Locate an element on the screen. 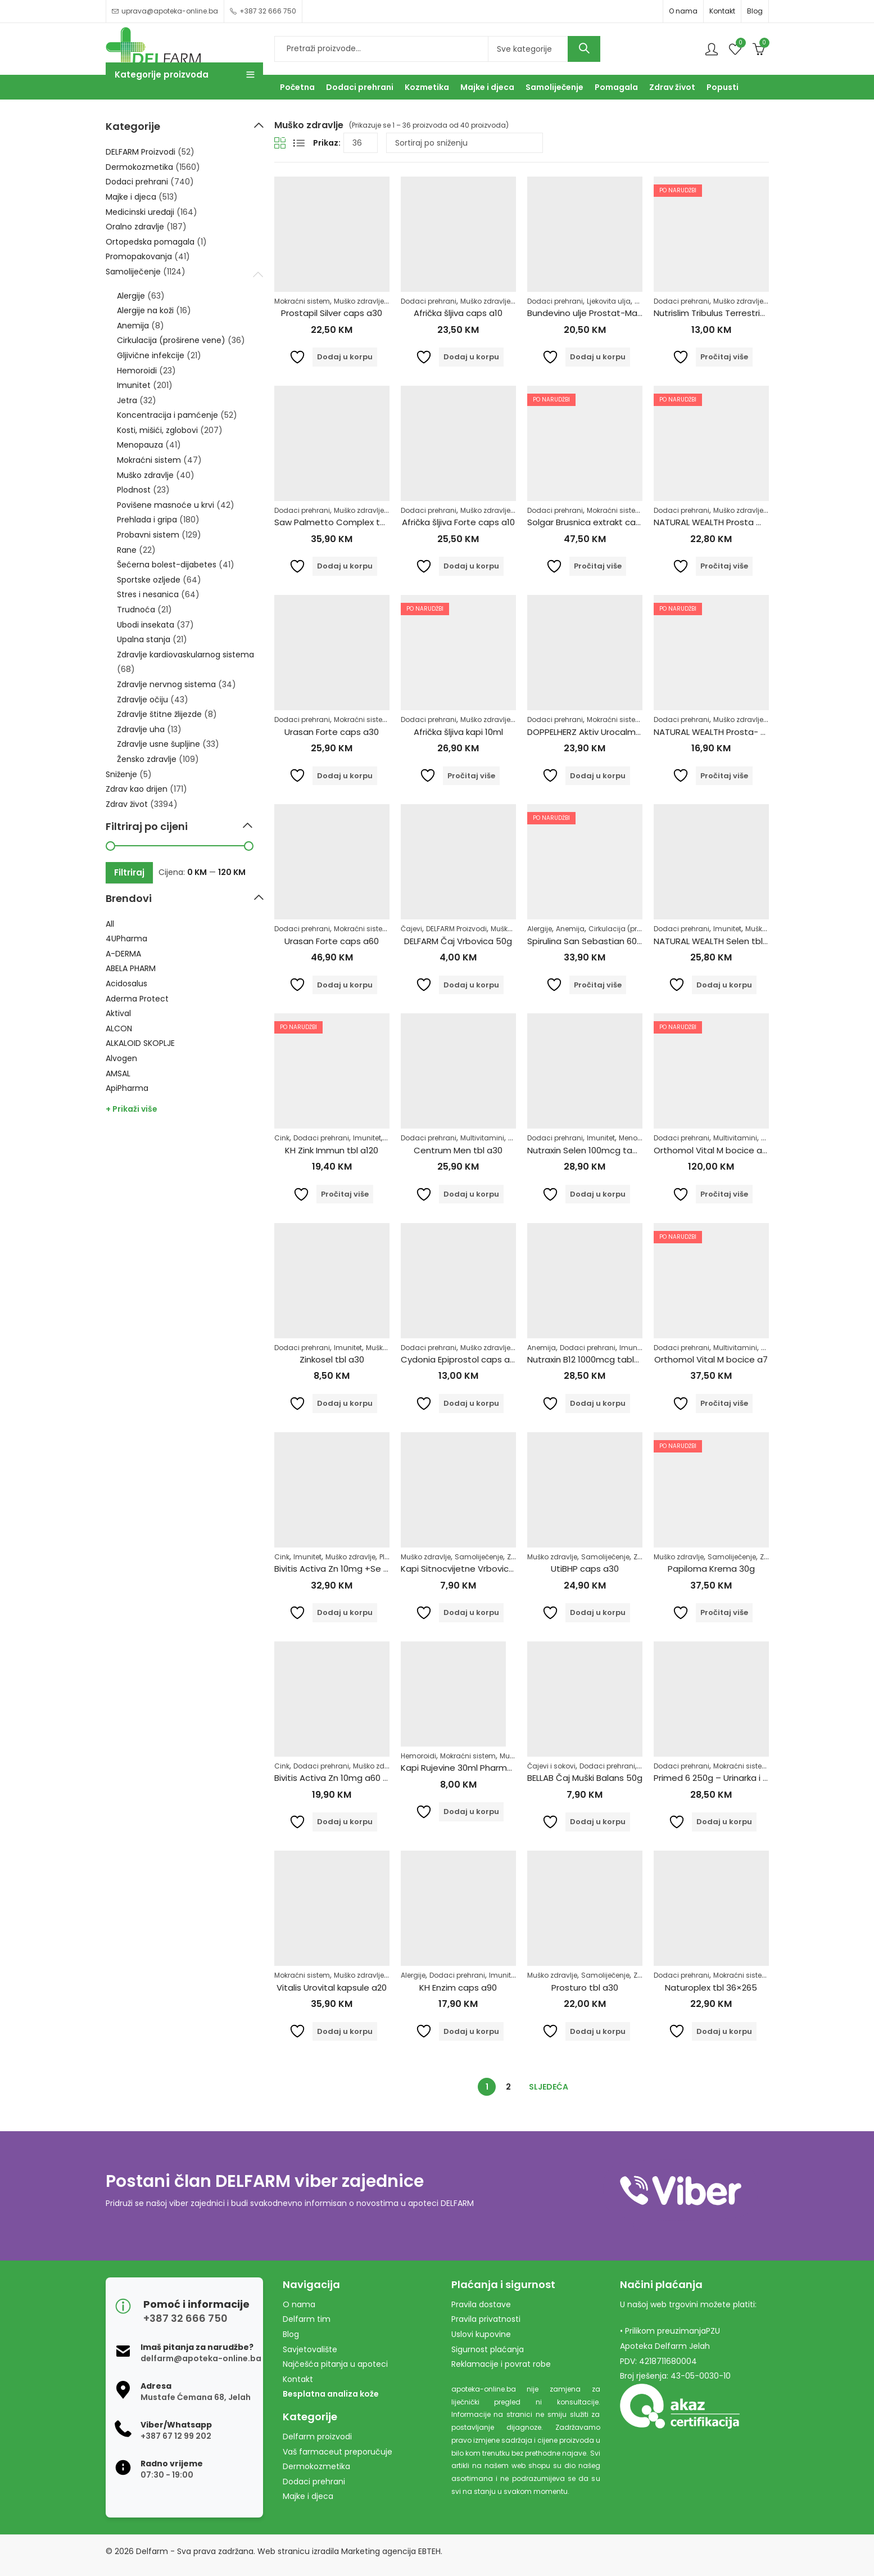  Pročitaj više [Pročitaj više o “Papiloma Krema 30g”] is located at coordinates (724, 1612).